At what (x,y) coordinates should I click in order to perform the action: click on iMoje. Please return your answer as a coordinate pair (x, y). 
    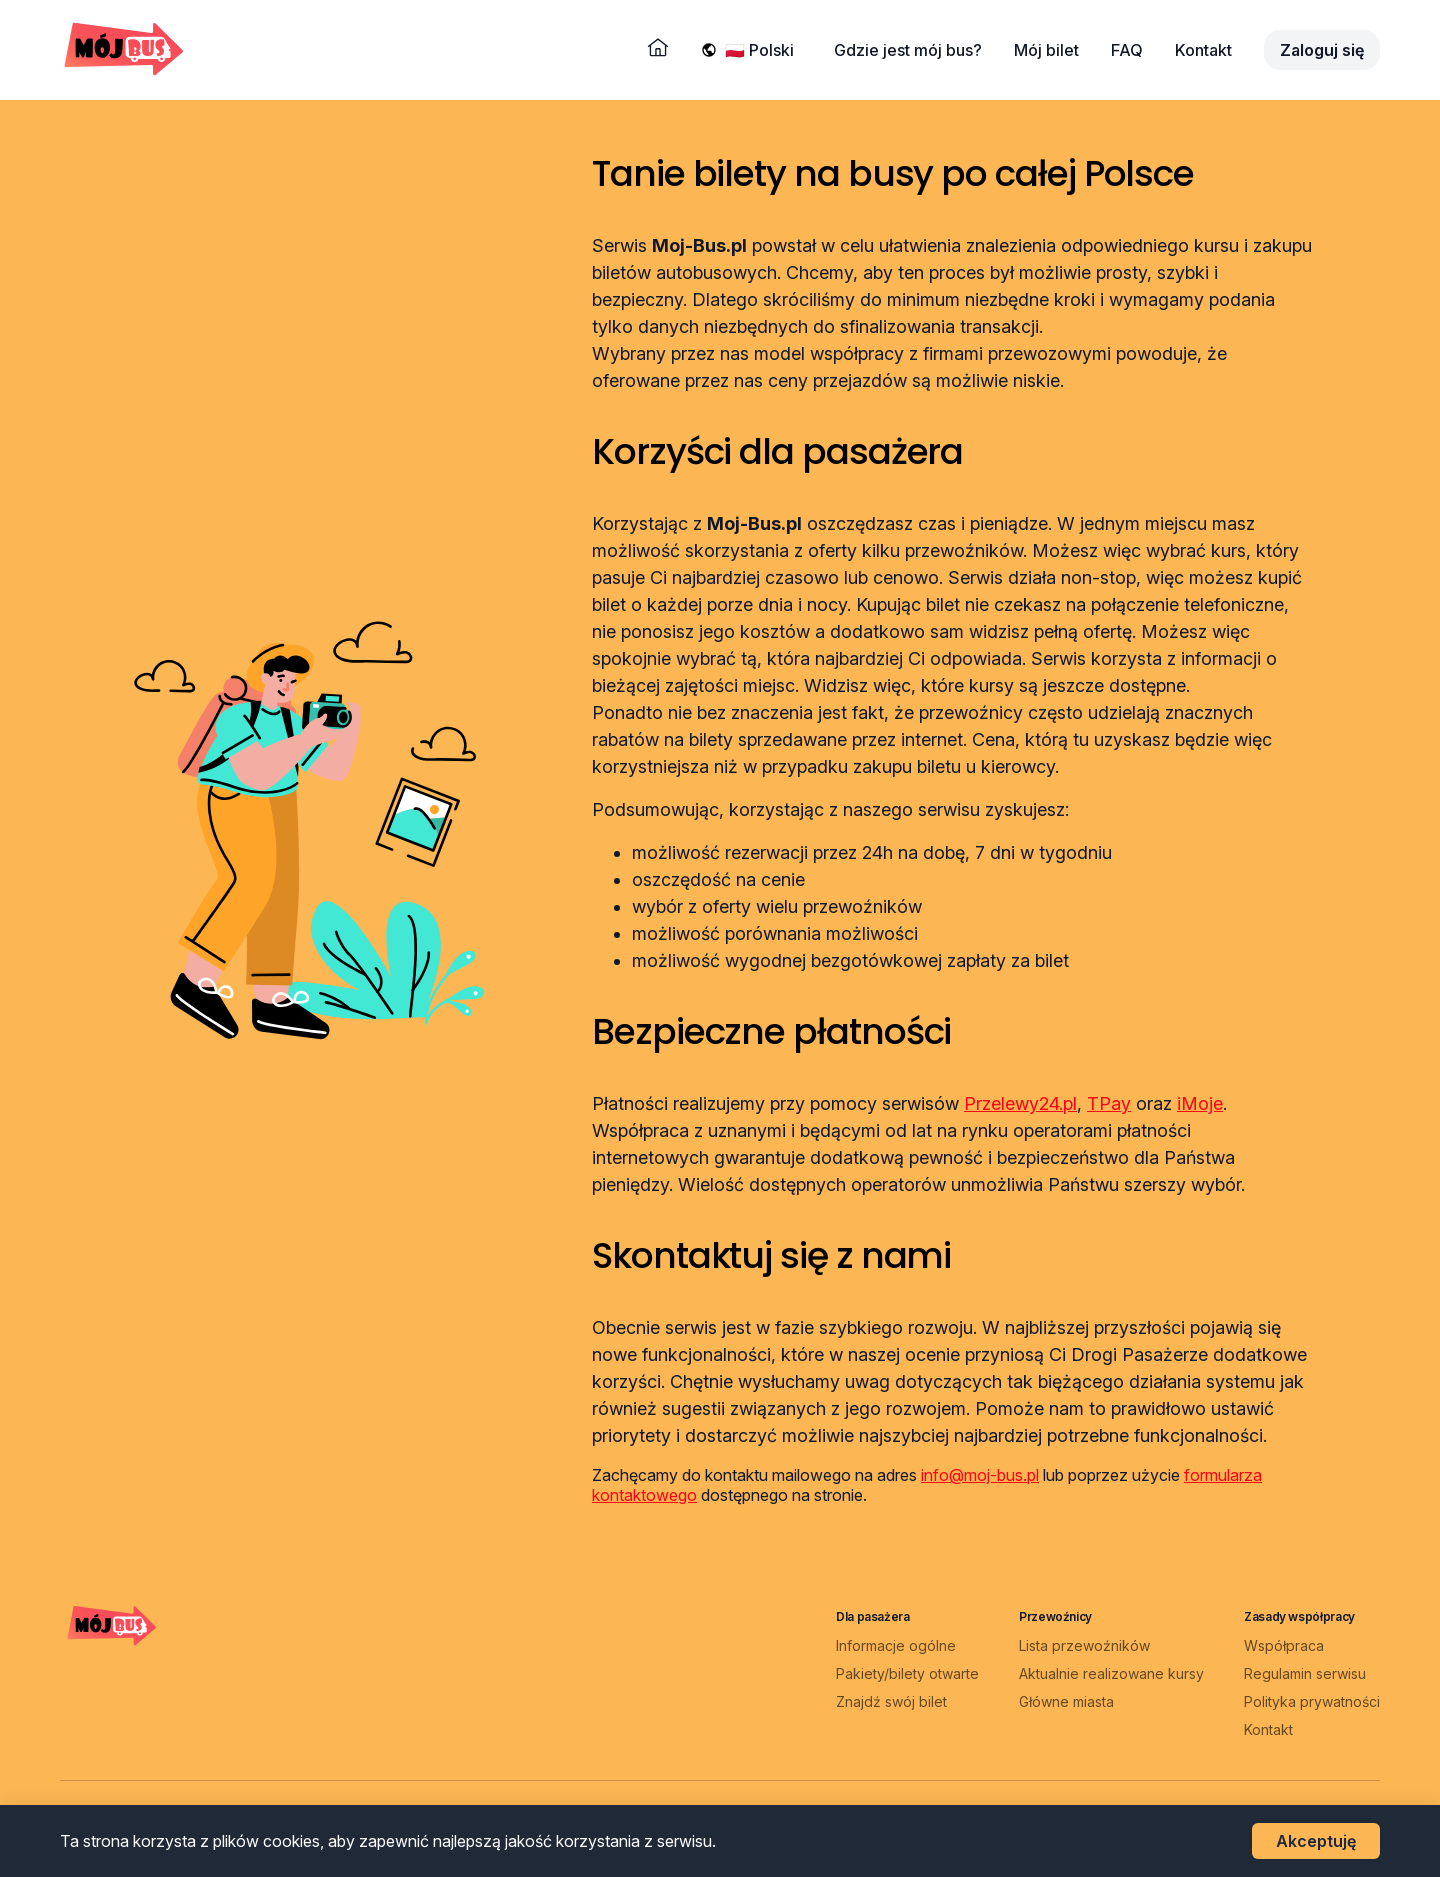
    Looking at the image, I should click on (1200, 1103).